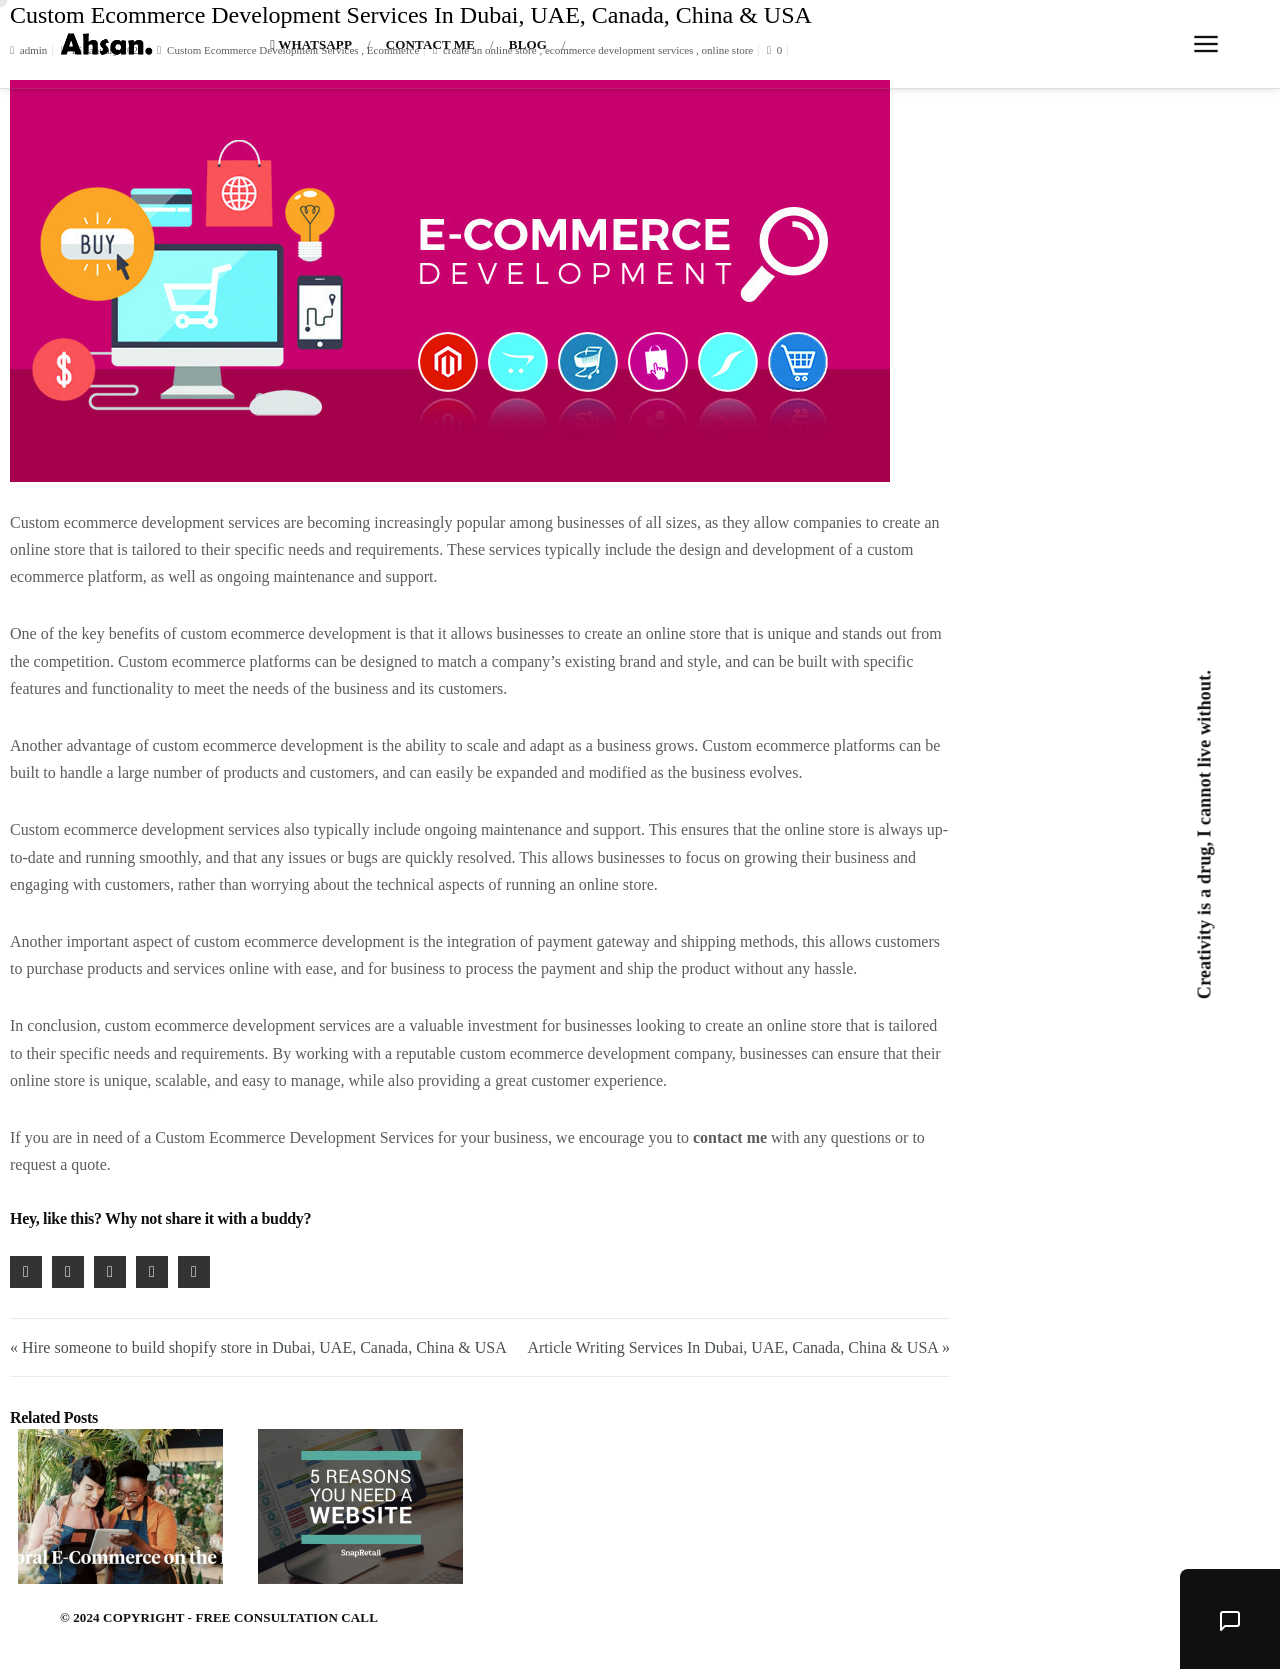  I want to click on Blog, so click(528, 44).